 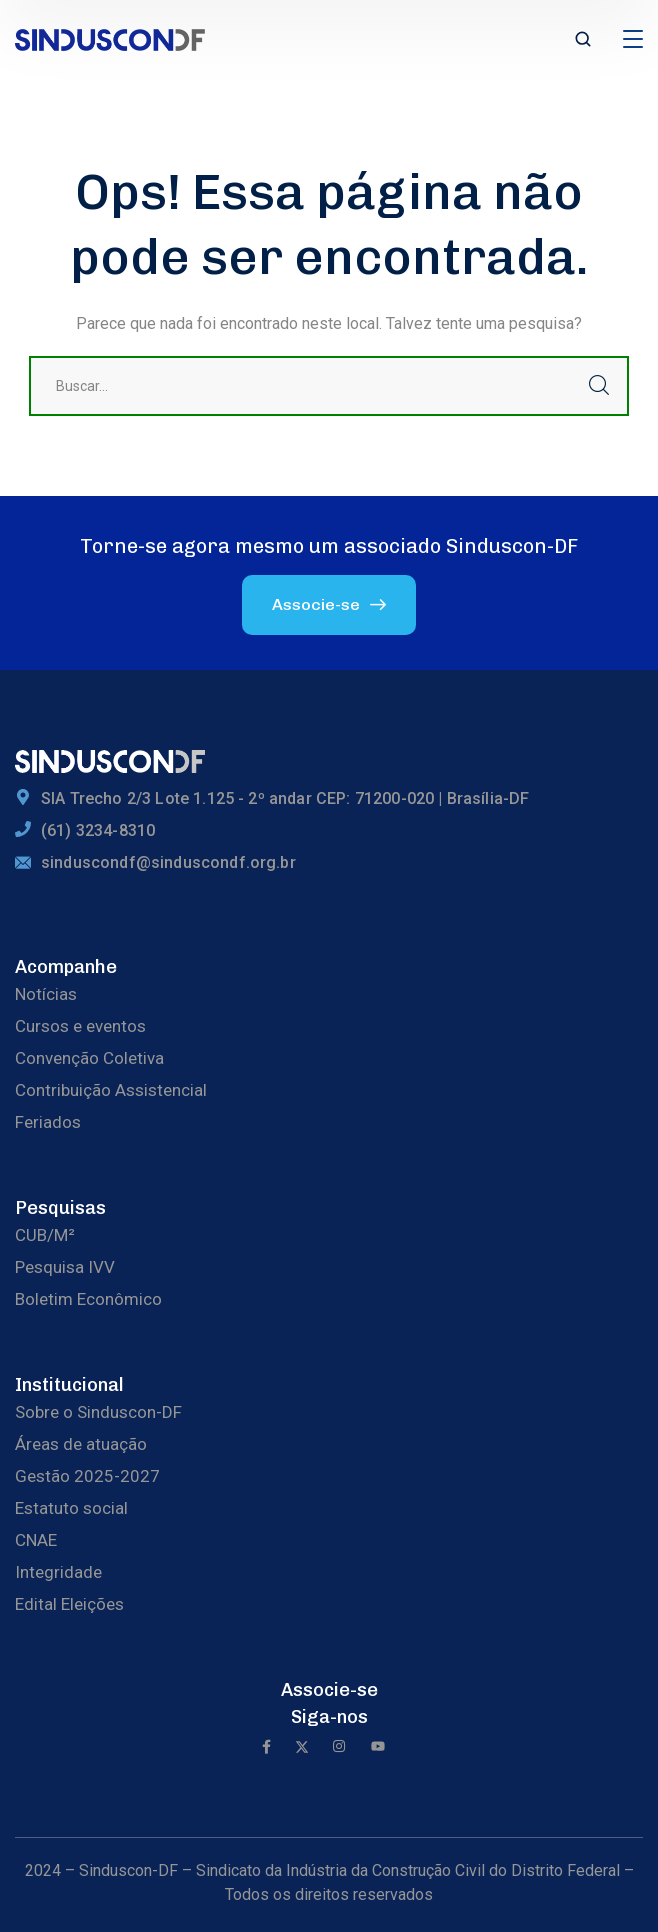 I want to click on CNAE, so click(x=36, y=1540).